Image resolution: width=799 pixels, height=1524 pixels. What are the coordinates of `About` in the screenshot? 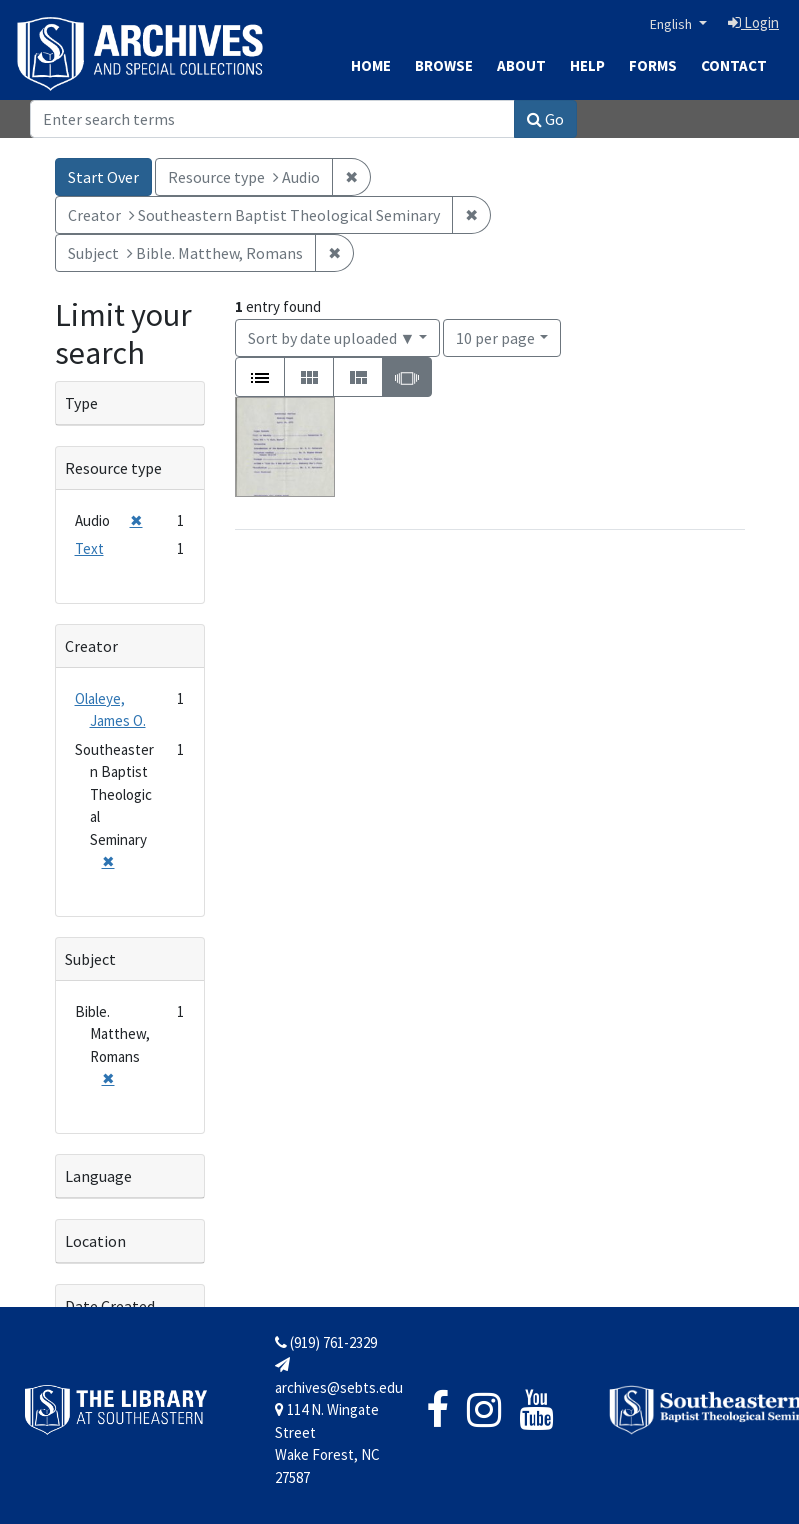 It's located at (521, 65).